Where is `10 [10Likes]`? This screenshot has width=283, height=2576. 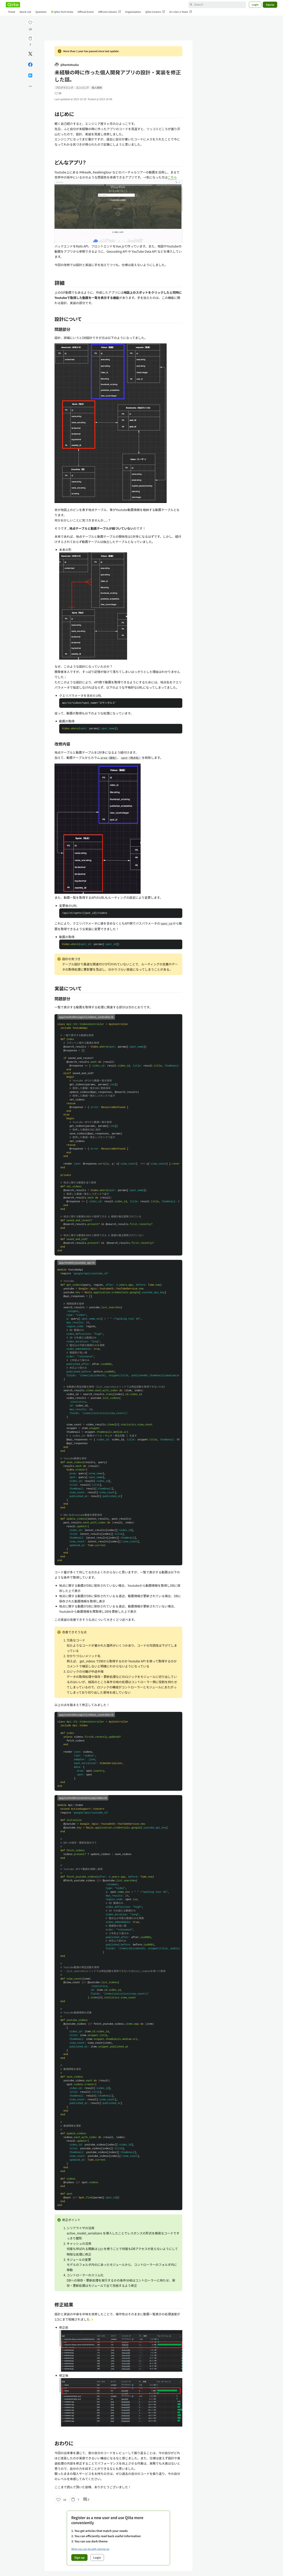
10 [10Likes] is located at coordinates (30, 29).